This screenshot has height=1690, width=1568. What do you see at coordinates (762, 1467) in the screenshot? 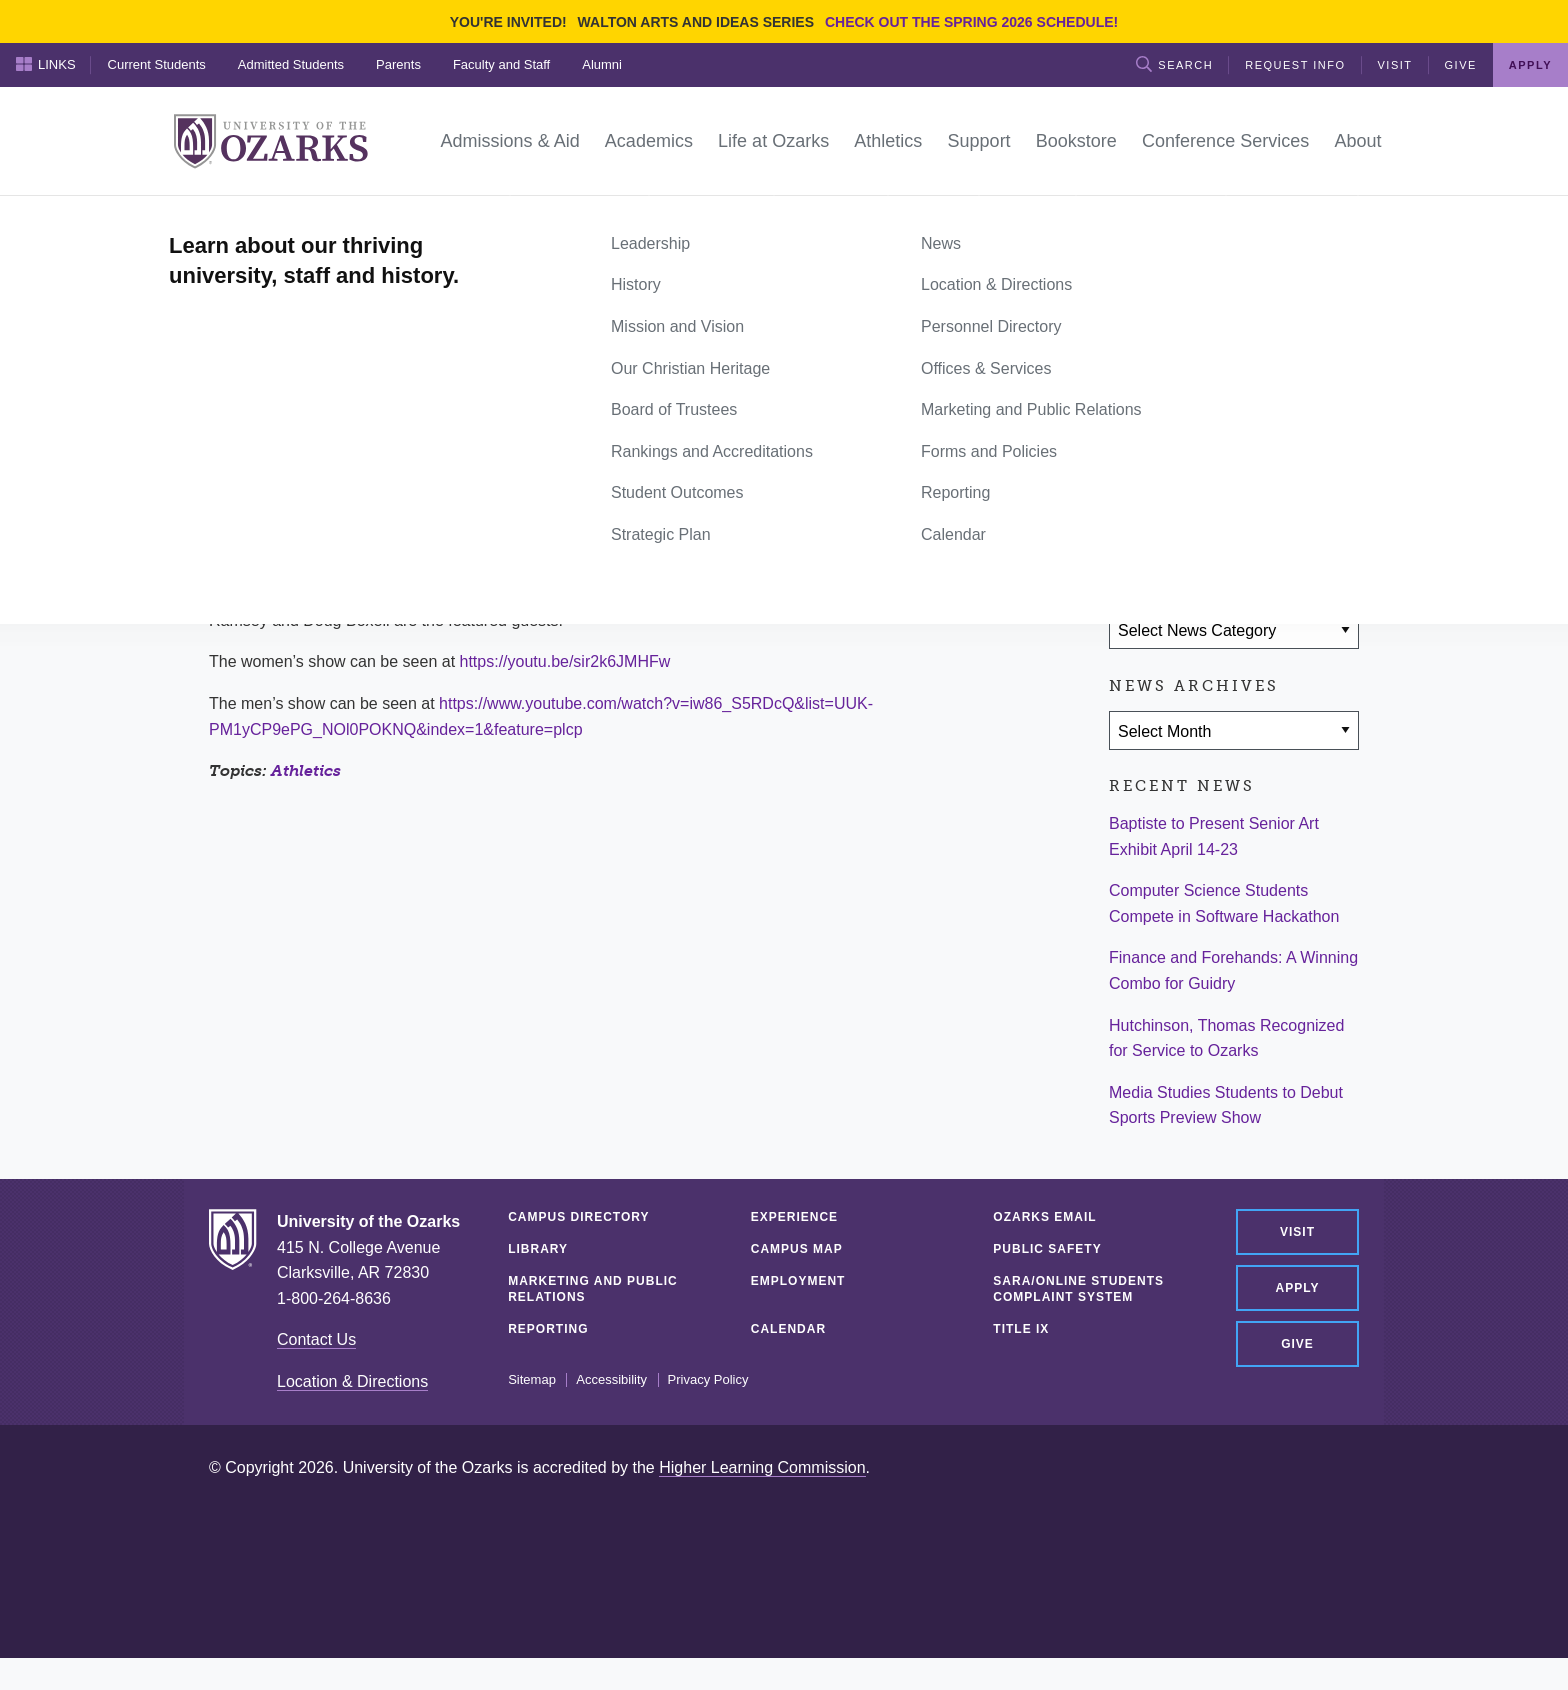
I see `Higher Learning Commission` at bounding box center [762, 1467].